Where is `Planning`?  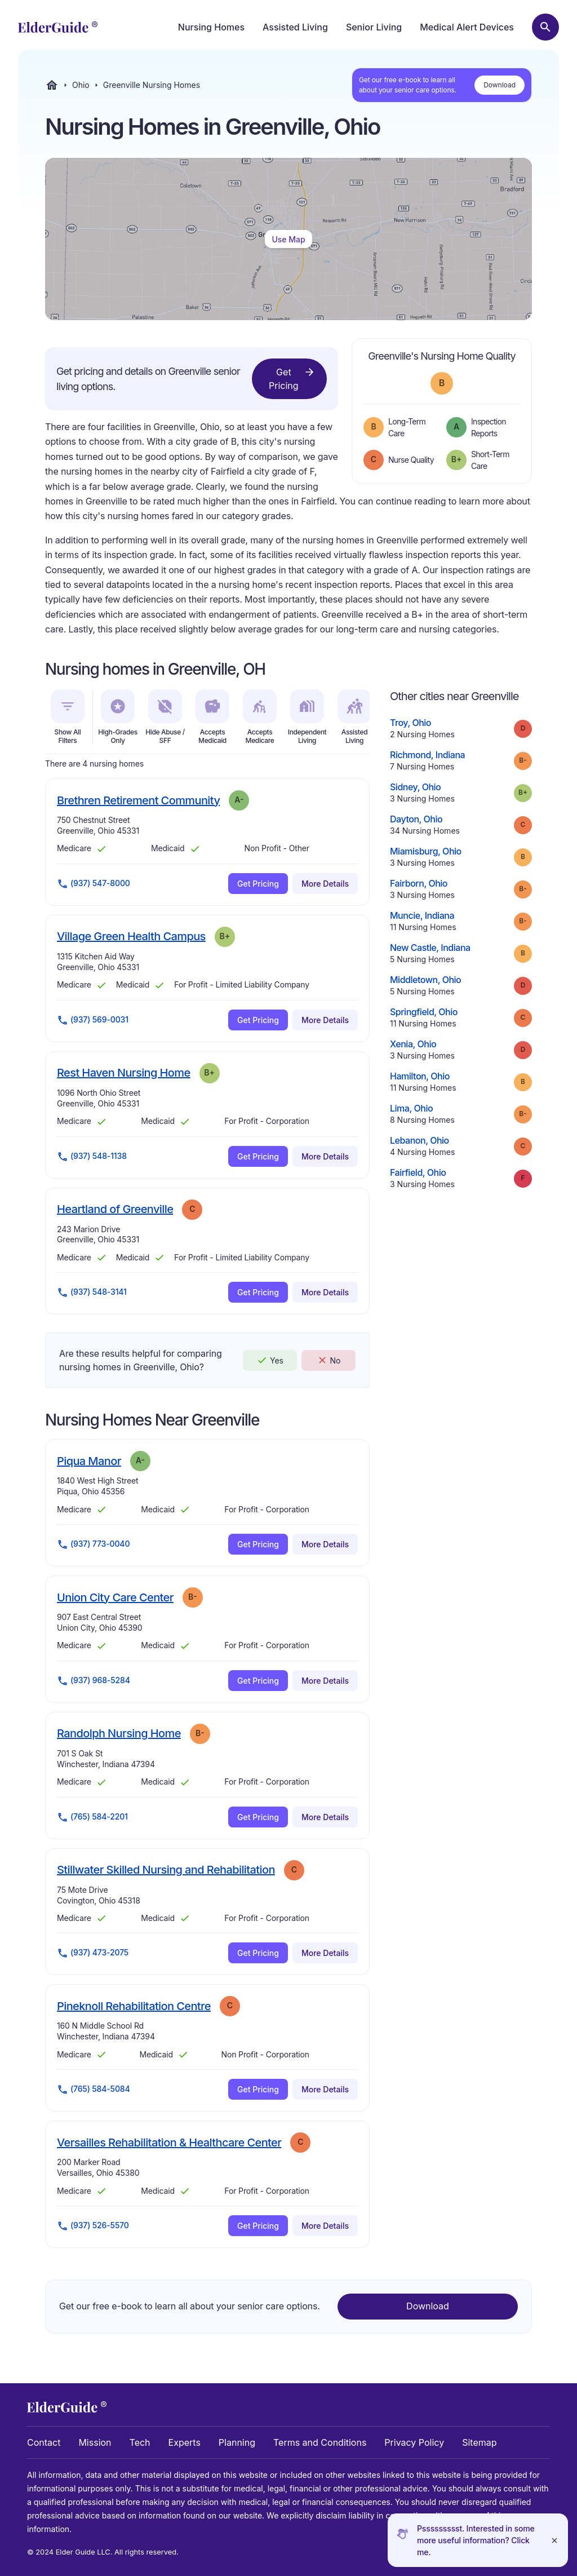
Planning is located at coordinates (237, 2442).